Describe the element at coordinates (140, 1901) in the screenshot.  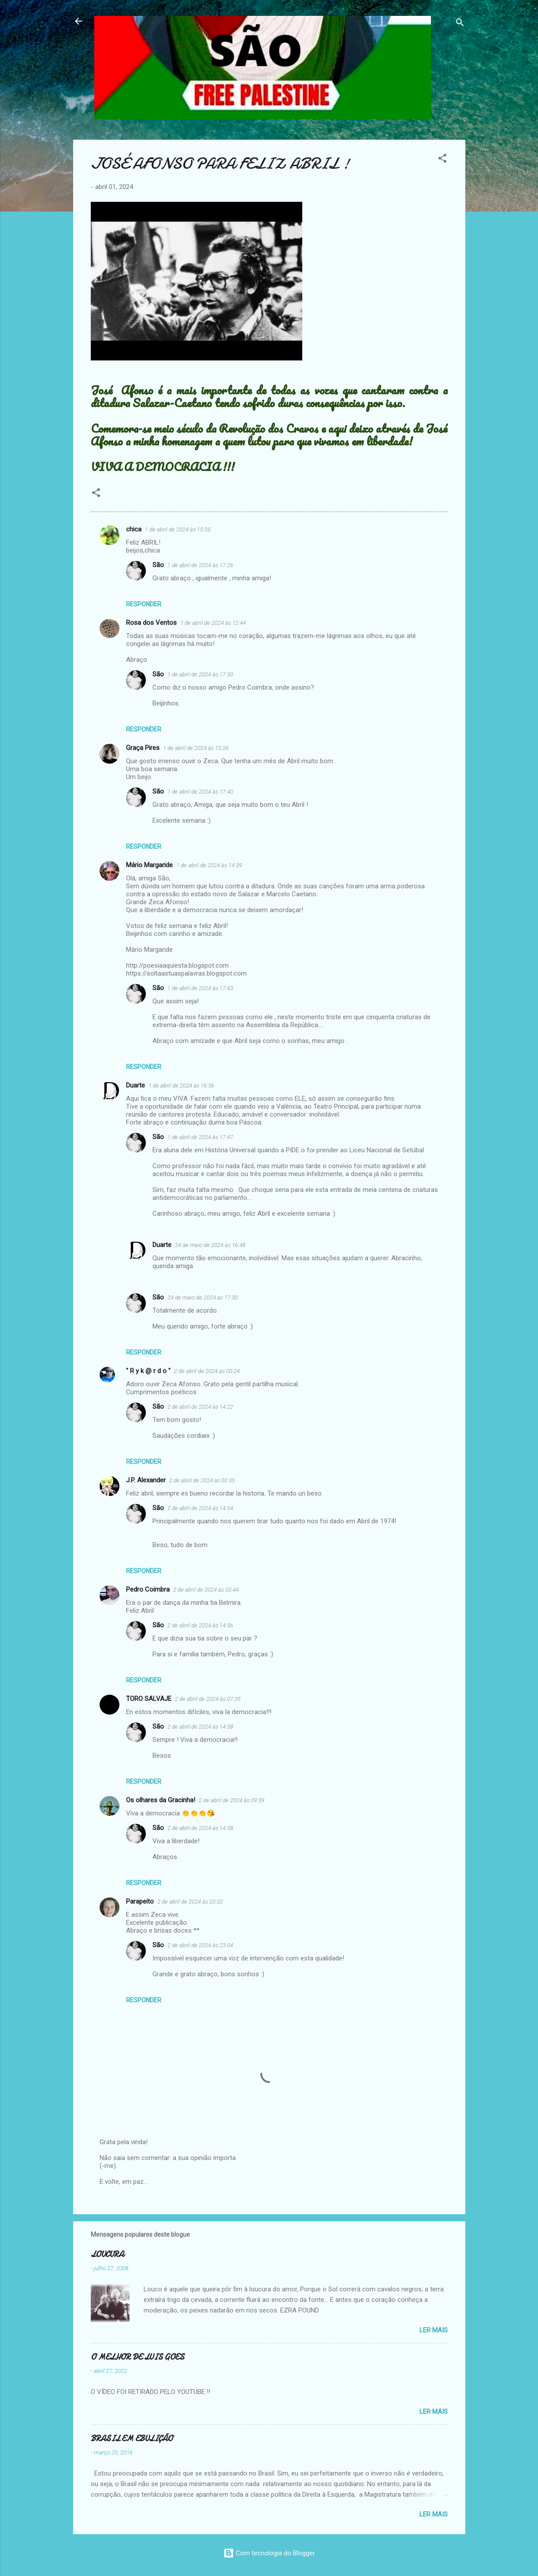
I see `Parapeito` at that location.